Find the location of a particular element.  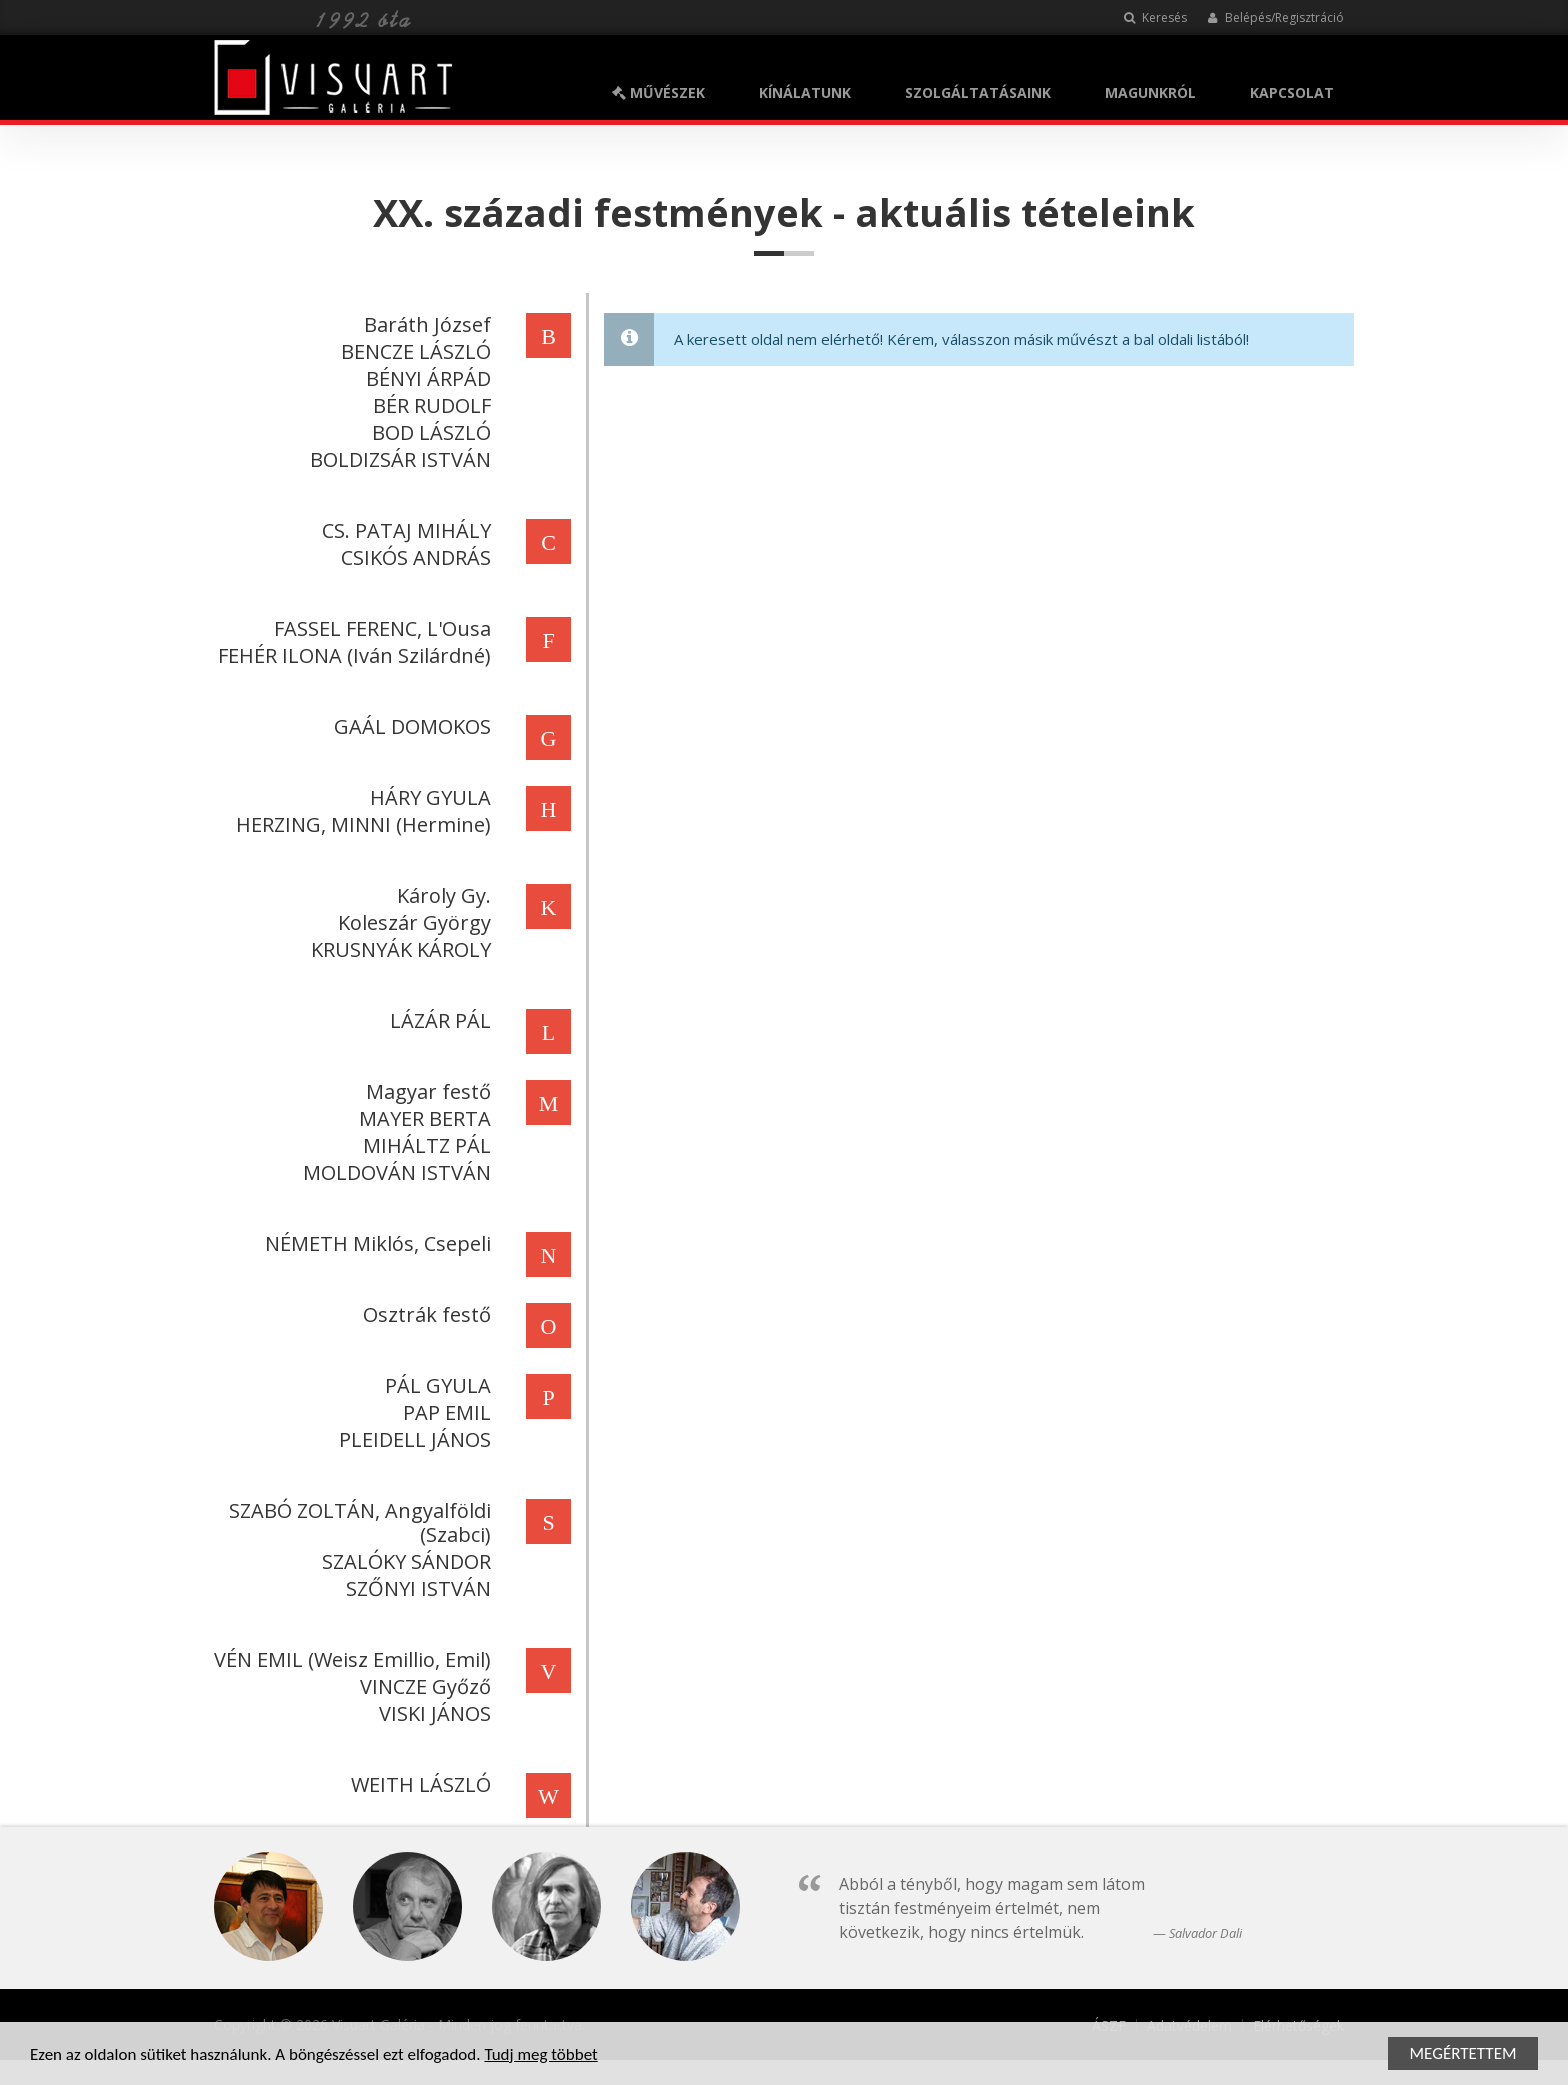

MIHÁLTZ PÁL is located at coordinates (423, 1145).